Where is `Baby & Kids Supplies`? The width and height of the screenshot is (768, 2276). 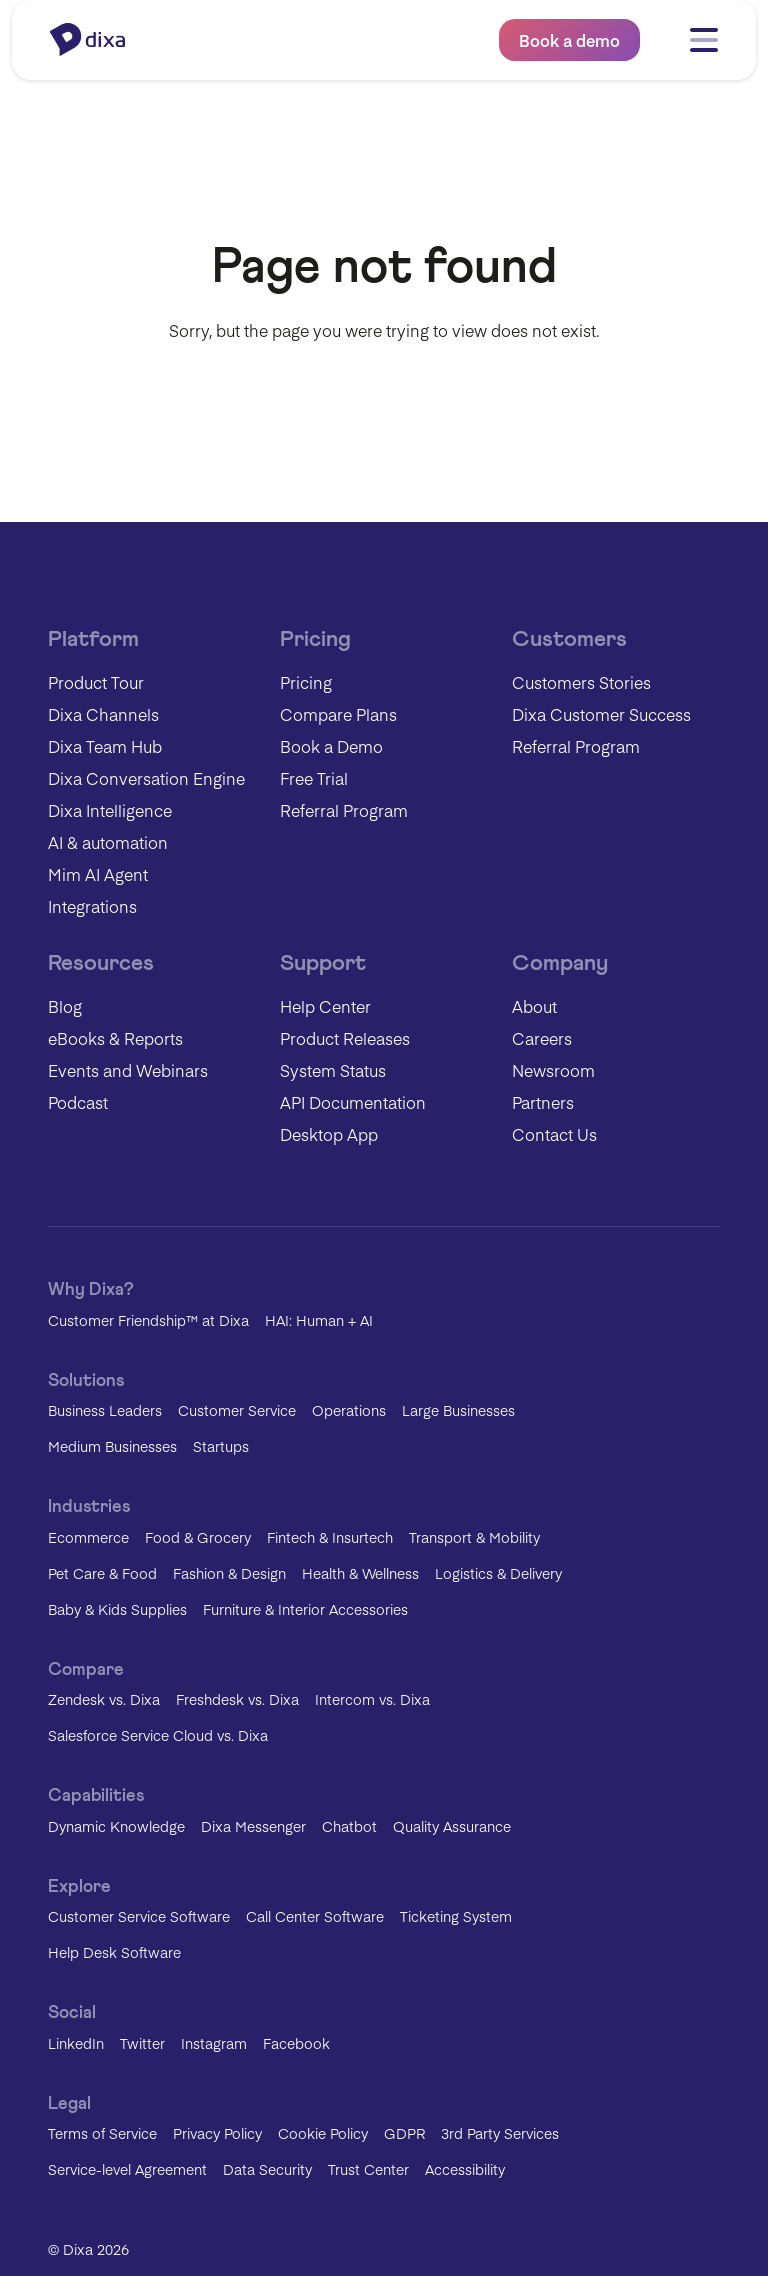 Baby & Kids Supplies is located at coordinates (117, 1609).